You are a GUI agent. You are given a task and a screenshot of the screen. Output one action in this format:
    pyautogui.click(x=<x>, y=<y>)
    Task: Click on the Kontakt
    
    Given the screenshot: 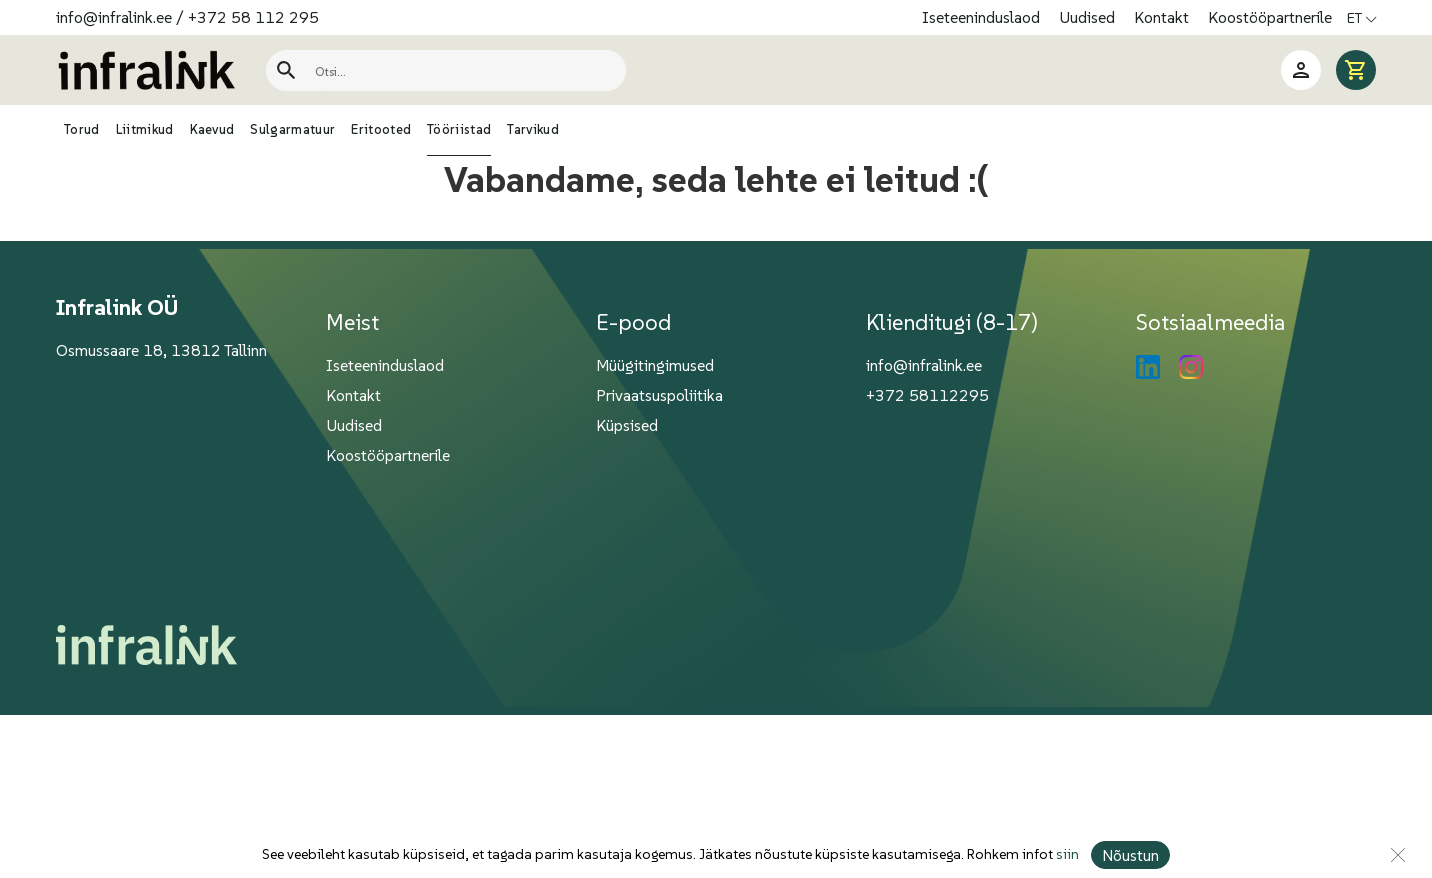 What is the action you would take?
    pyautogui.click(x=1163, y=17)
    